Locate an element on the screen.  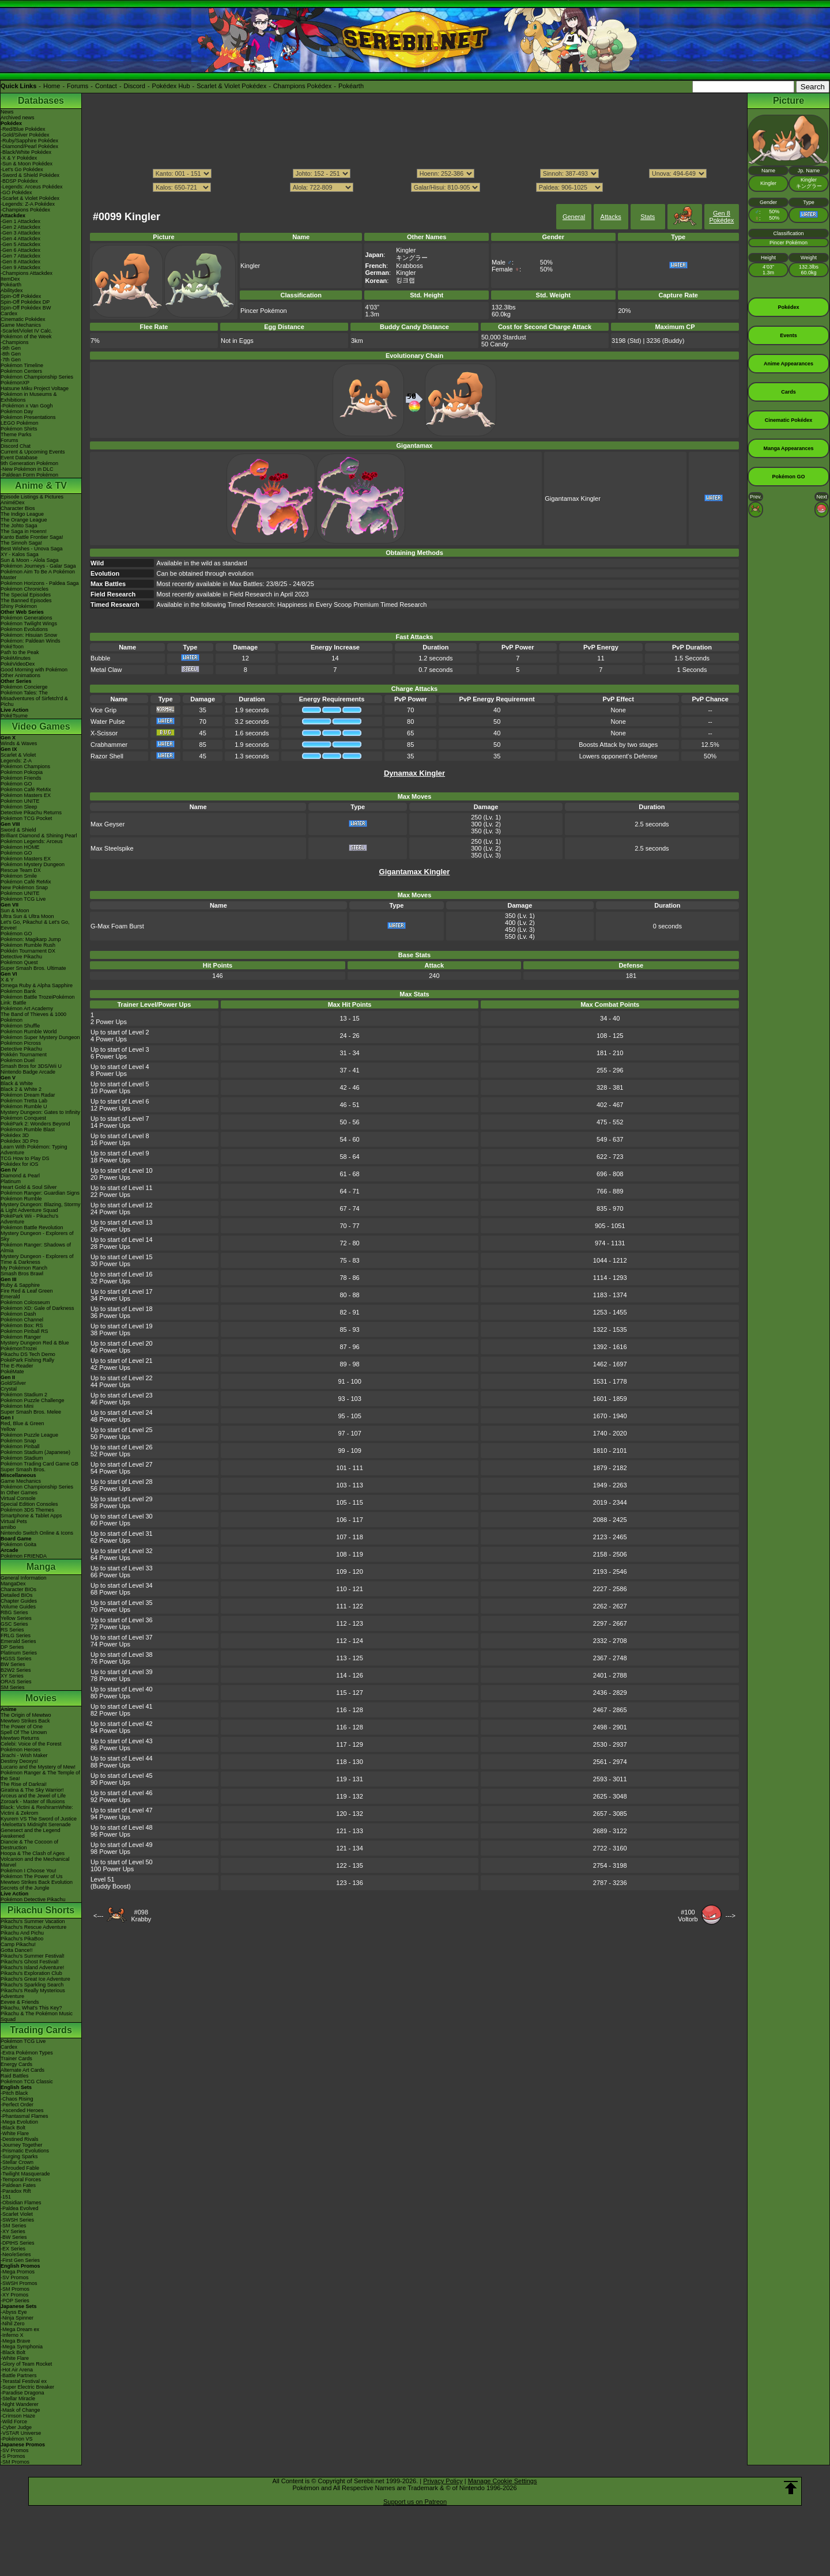
Pokémon I Choose You! is located at coordinates (28, 1871).